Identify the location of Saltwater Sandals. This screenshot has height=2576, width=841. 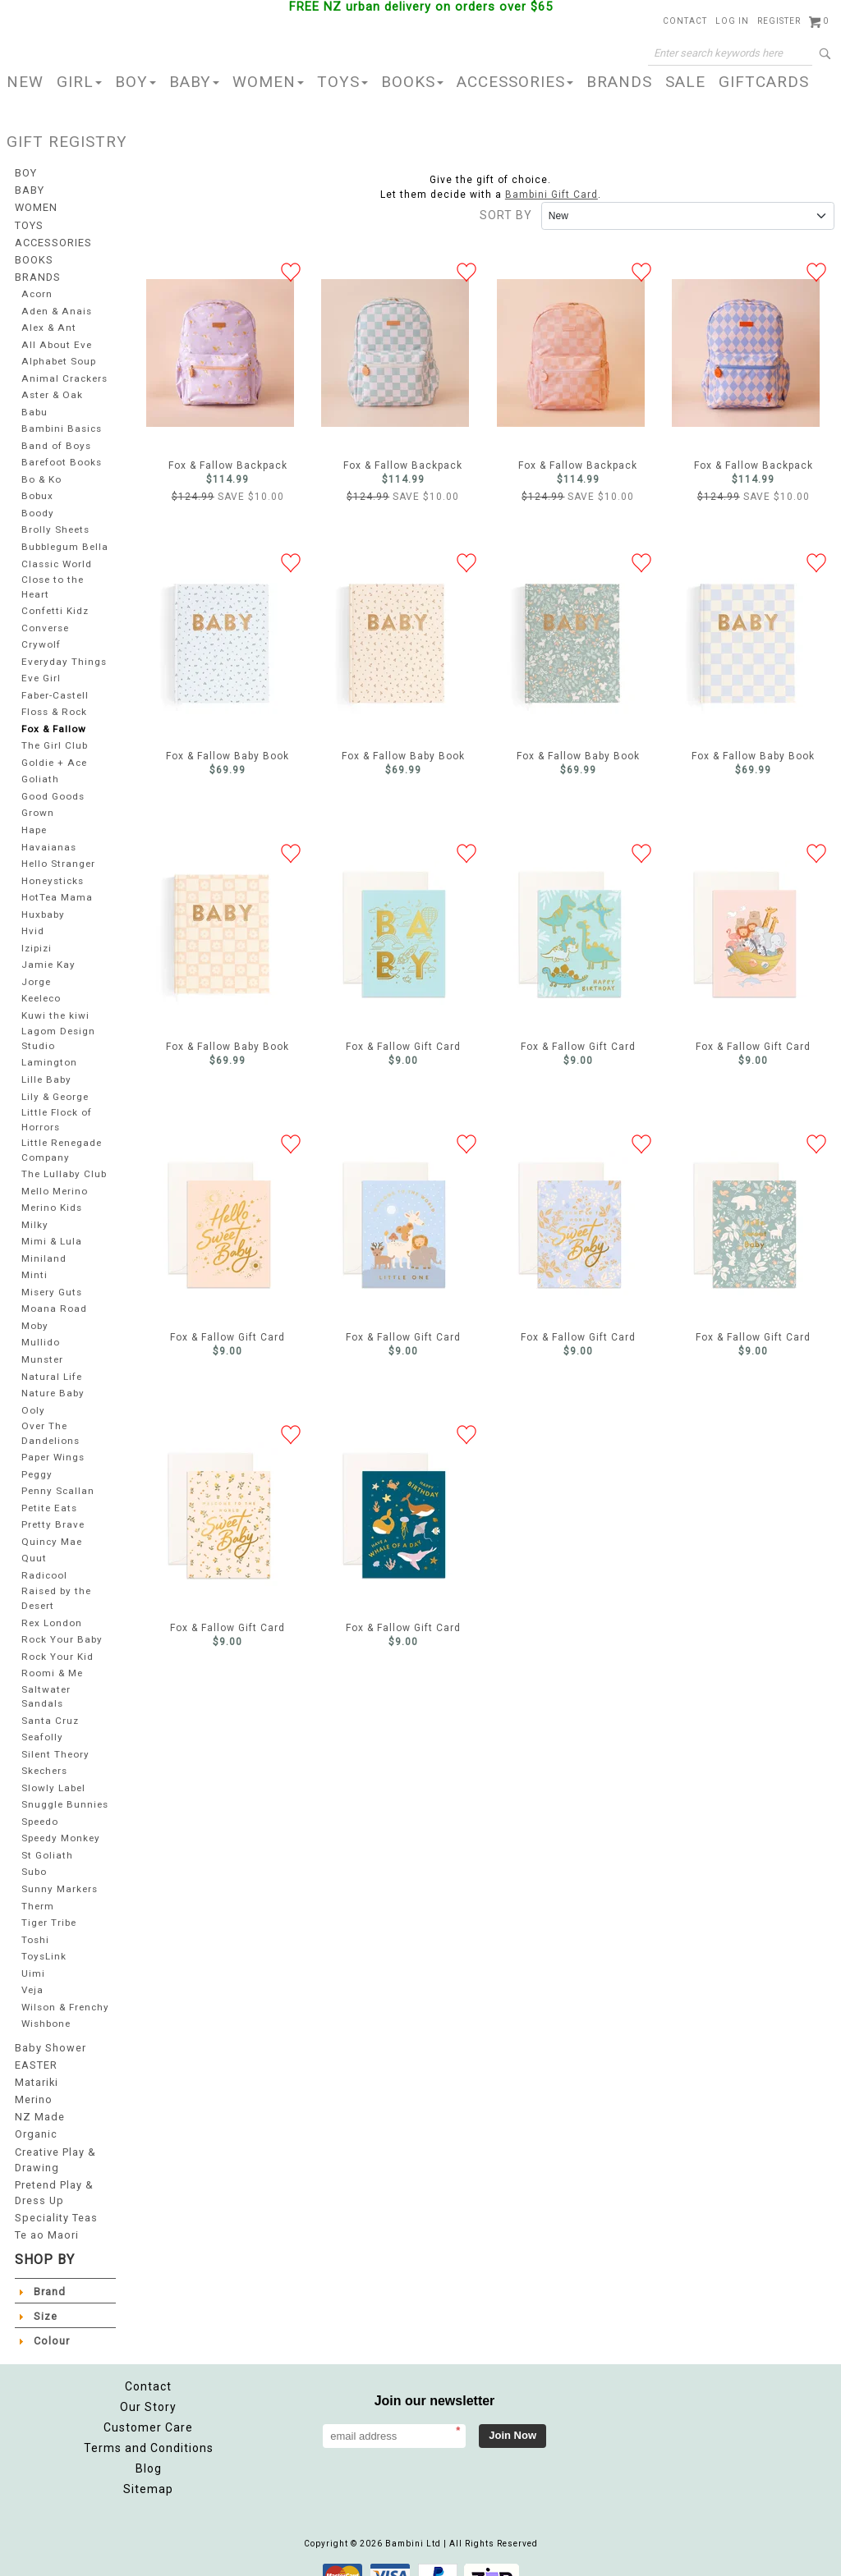
(44, 1676).